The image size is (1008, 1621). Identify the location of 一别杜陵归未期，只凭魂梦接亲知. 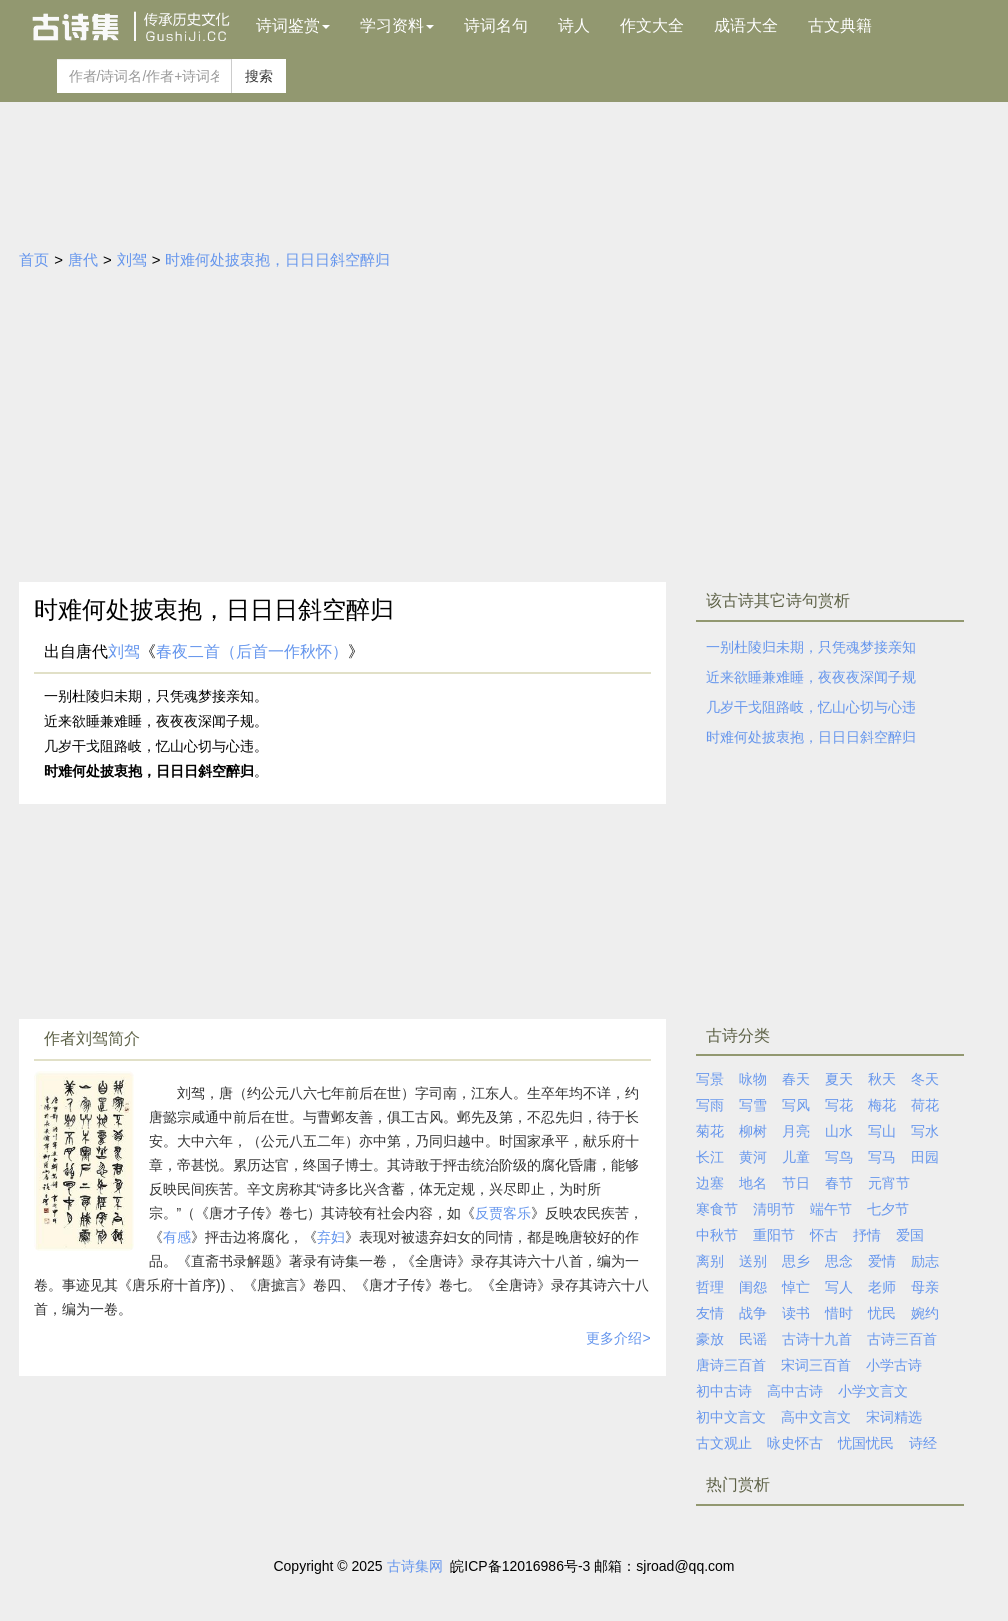
(811, 647).